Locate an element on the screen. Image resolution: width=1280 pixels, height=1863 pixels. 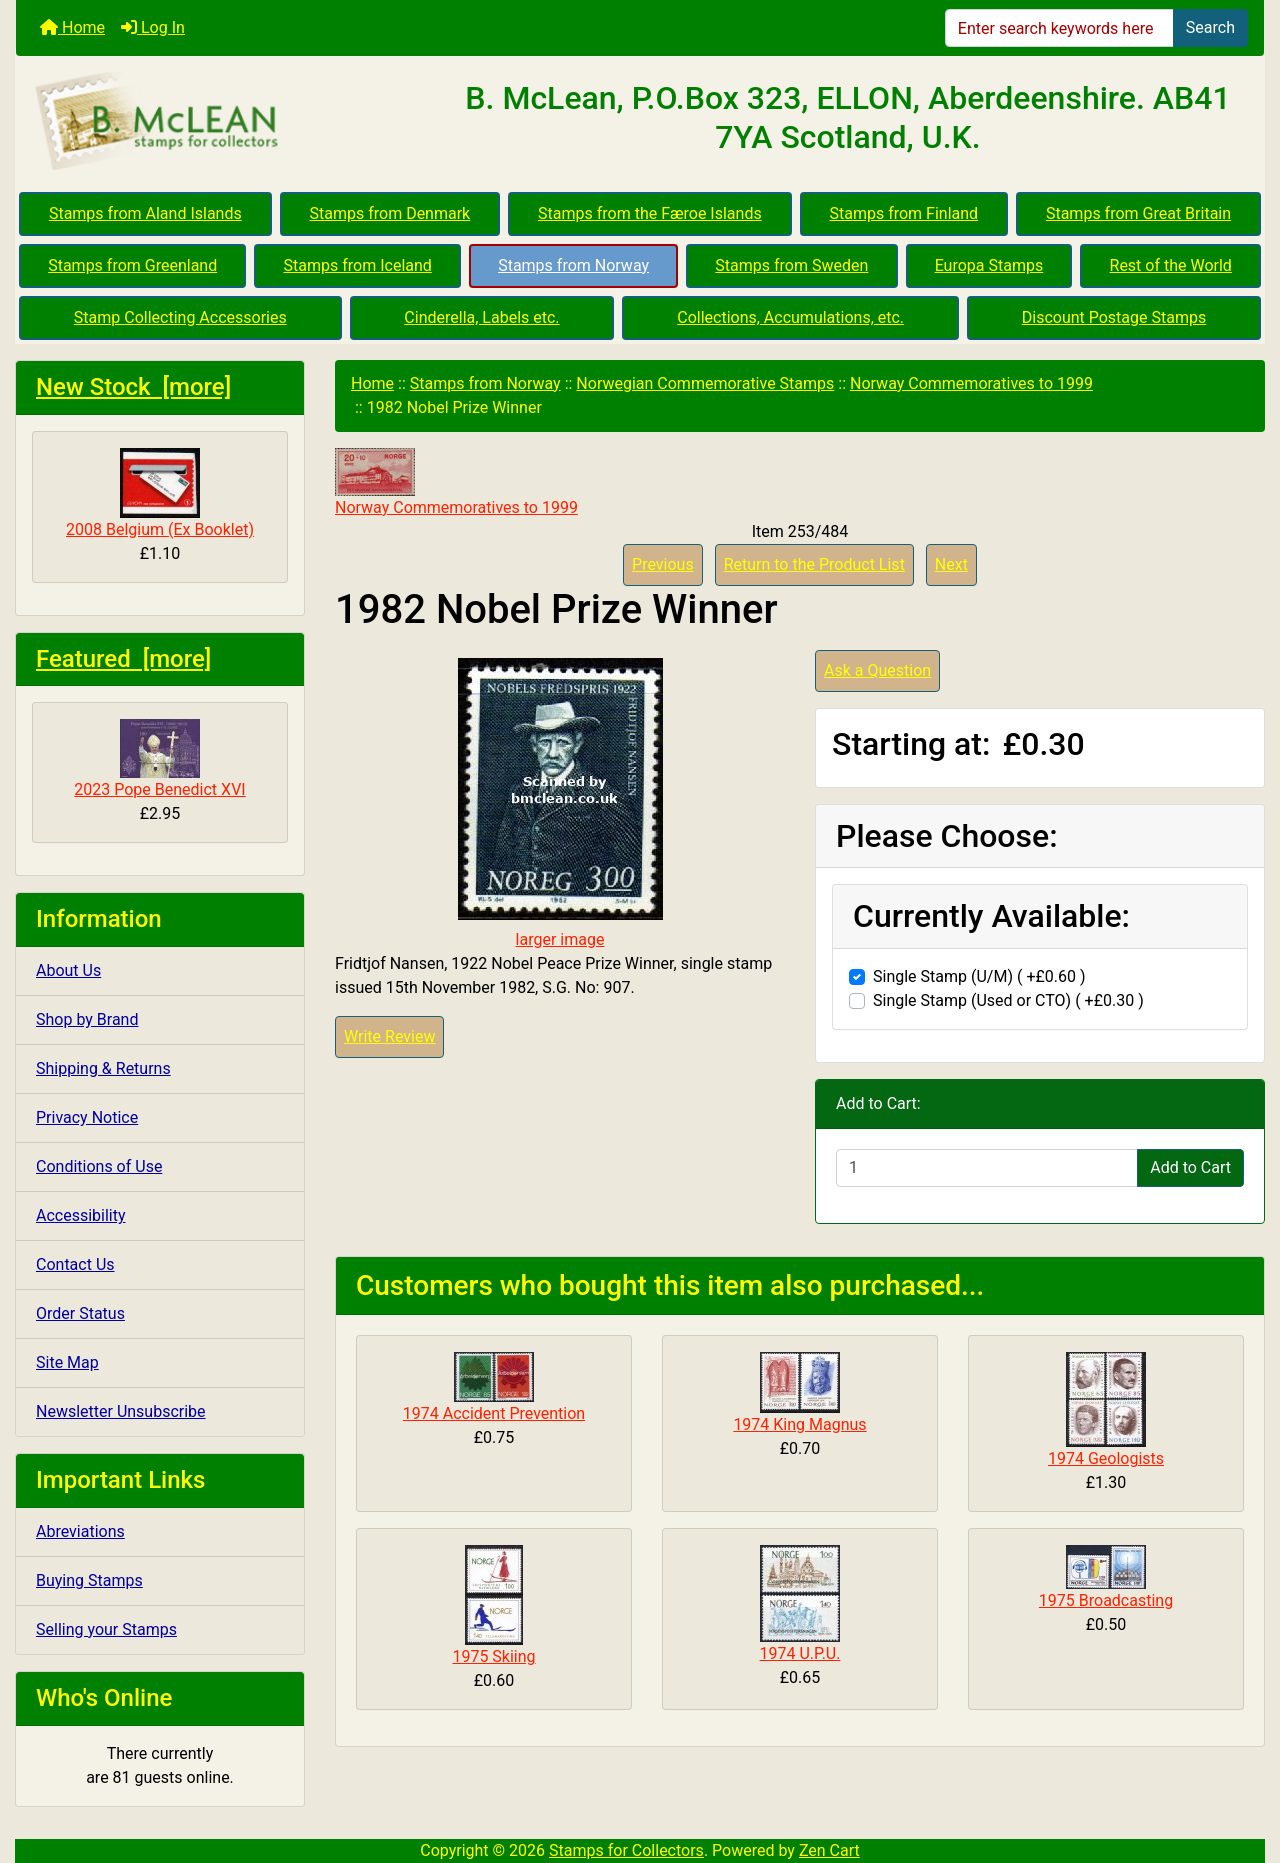
[Site Logo] is located at coordinates (224, 122).